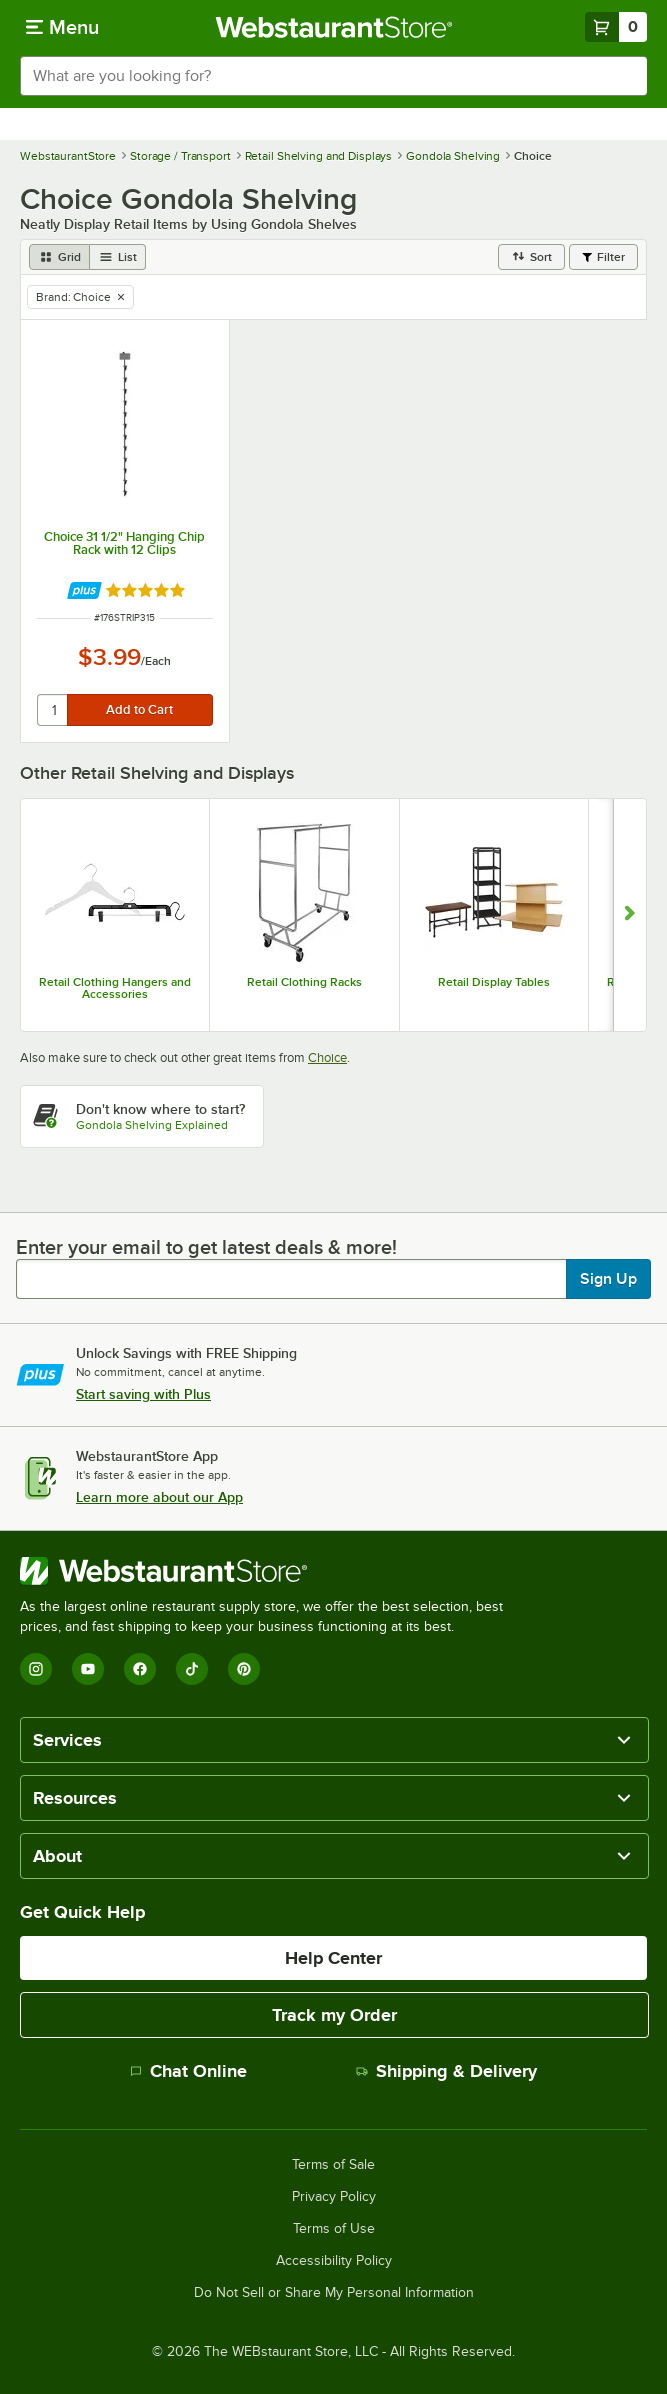  What do you see at coordinates (118, 257) in the screenshot?
I see `[list view]` at bounding box center [118, 257].